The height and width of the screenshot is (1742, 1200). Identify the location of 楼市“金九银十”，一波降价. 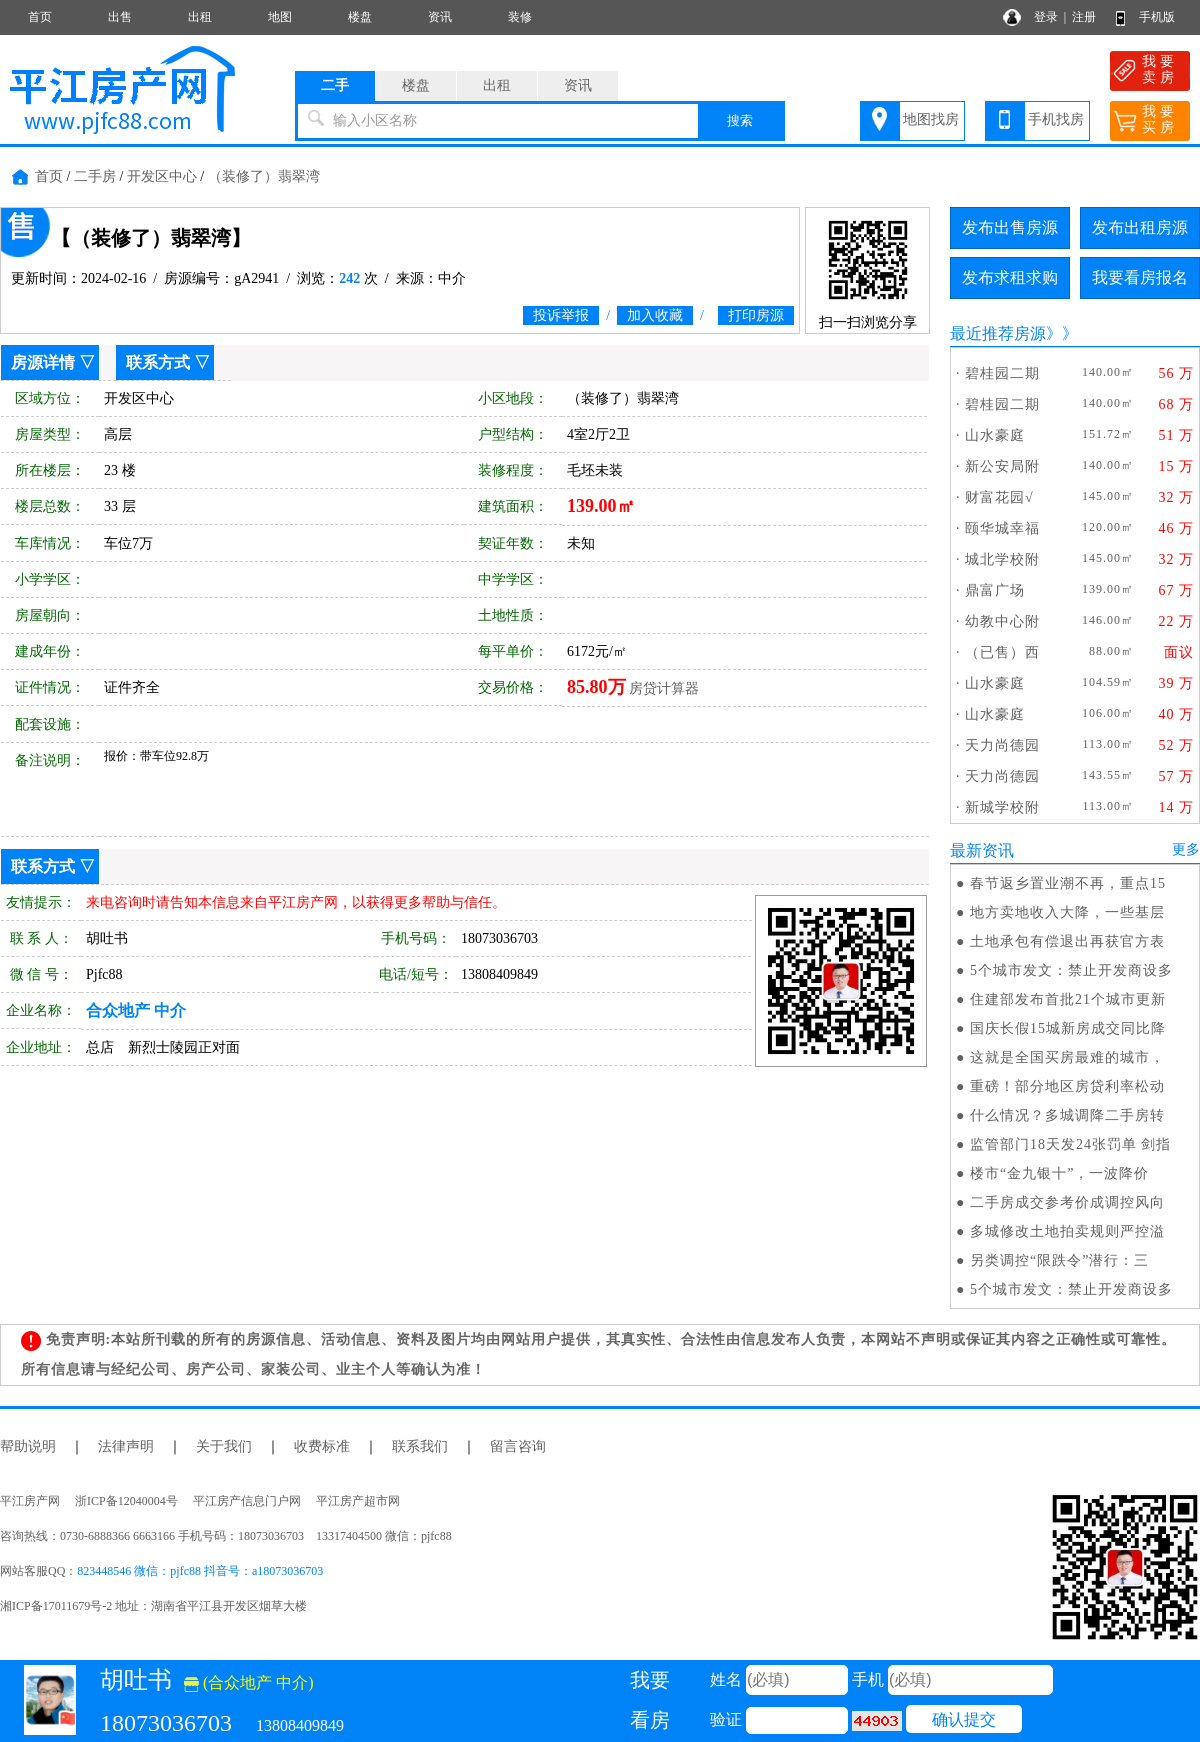
(1059, 1173).